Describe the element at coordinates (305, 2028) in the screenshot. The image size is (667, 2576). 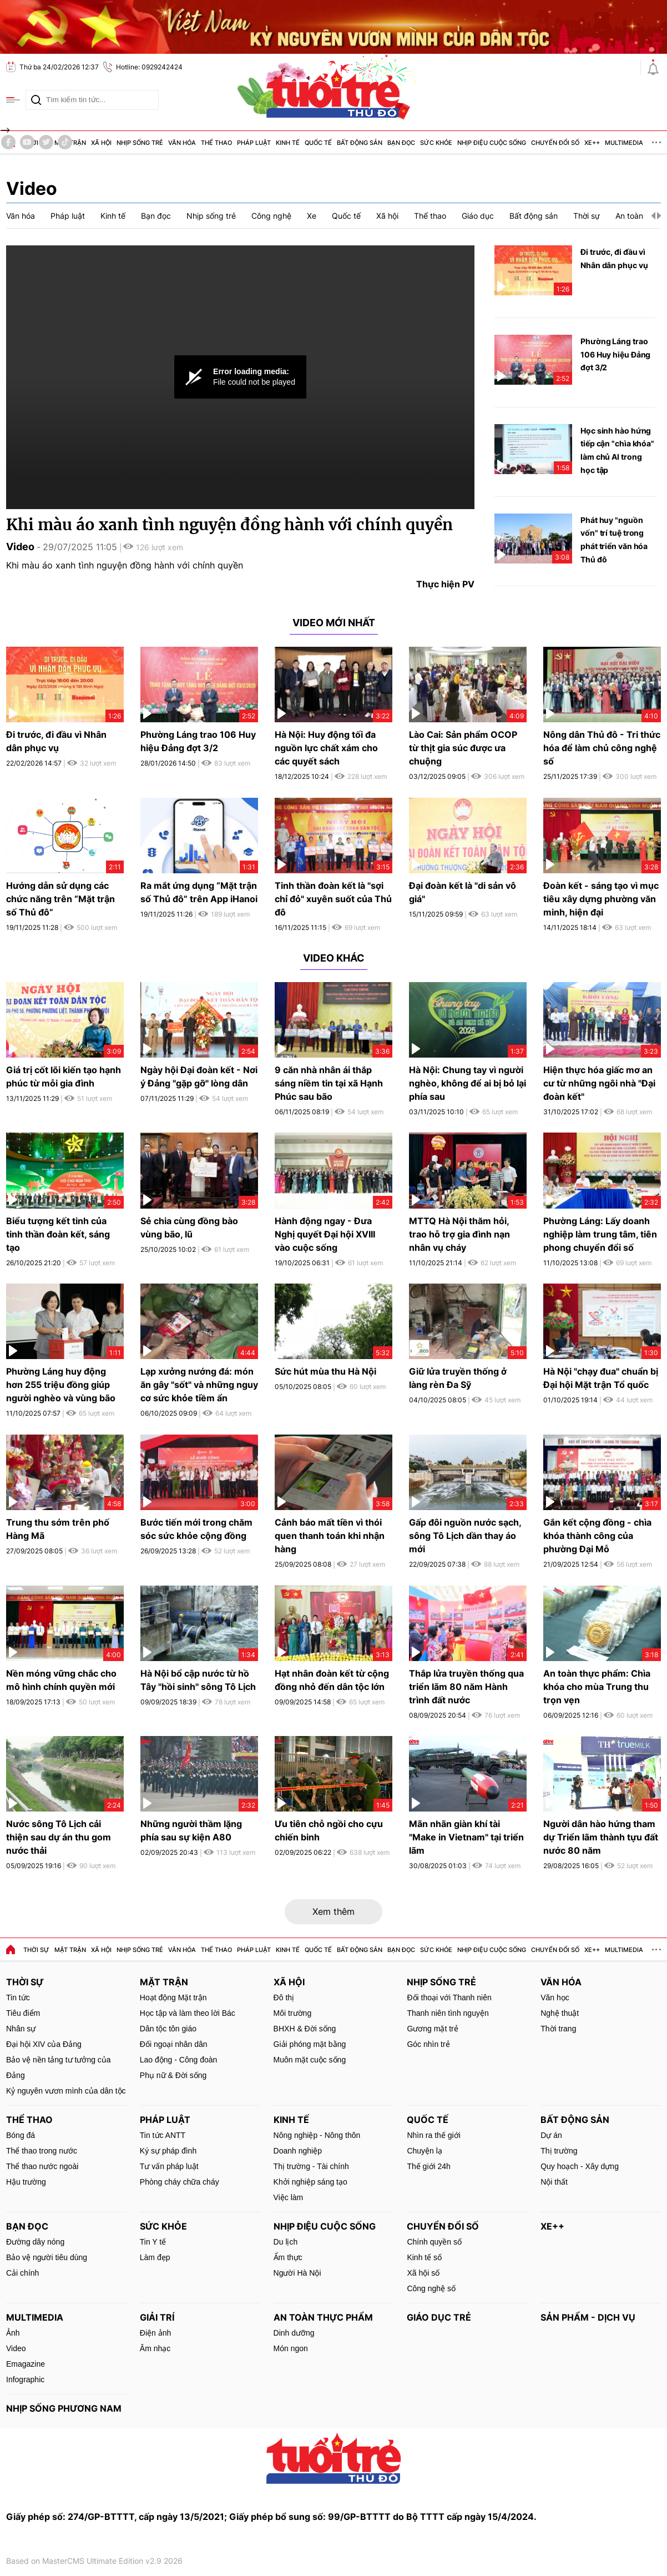
I see `BHXH & Đời sống` at that location.